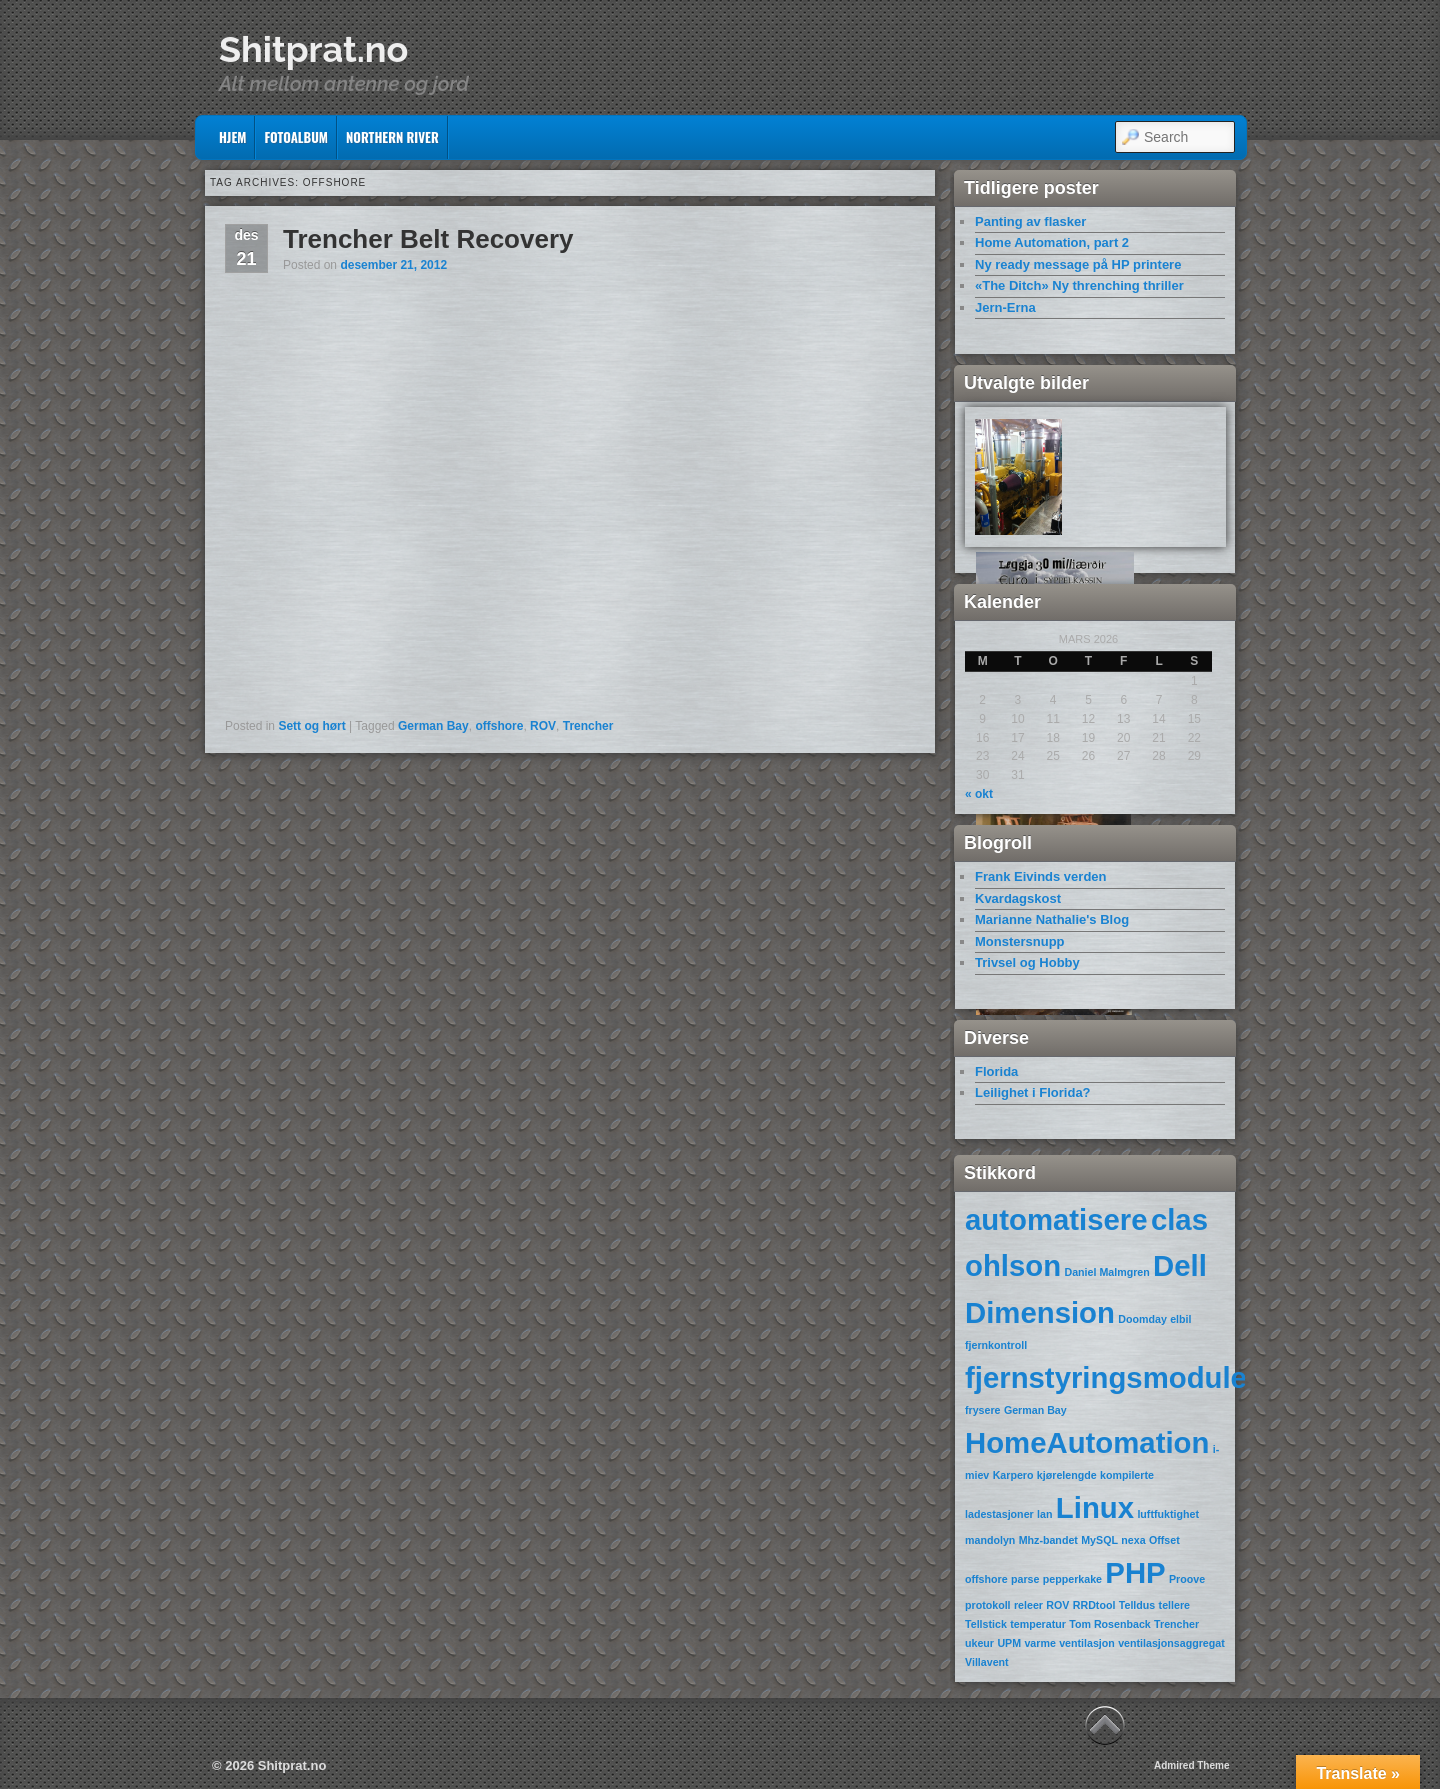  What do you see at coordinates (1087, 1643) in the screenshot?
I see `ventilasjon [ventilasjon (1 element)]` at bounding box center [1087, 1643].